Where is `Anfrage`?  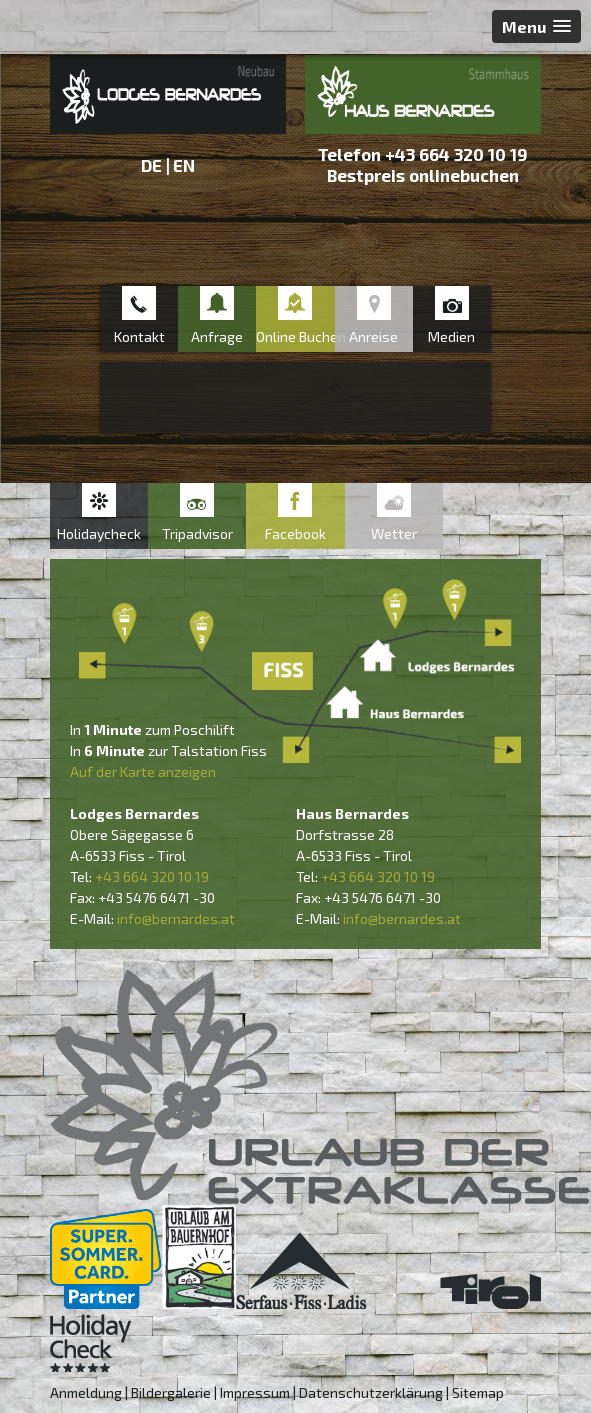
Anfrage is located at coordinates (217, 336).